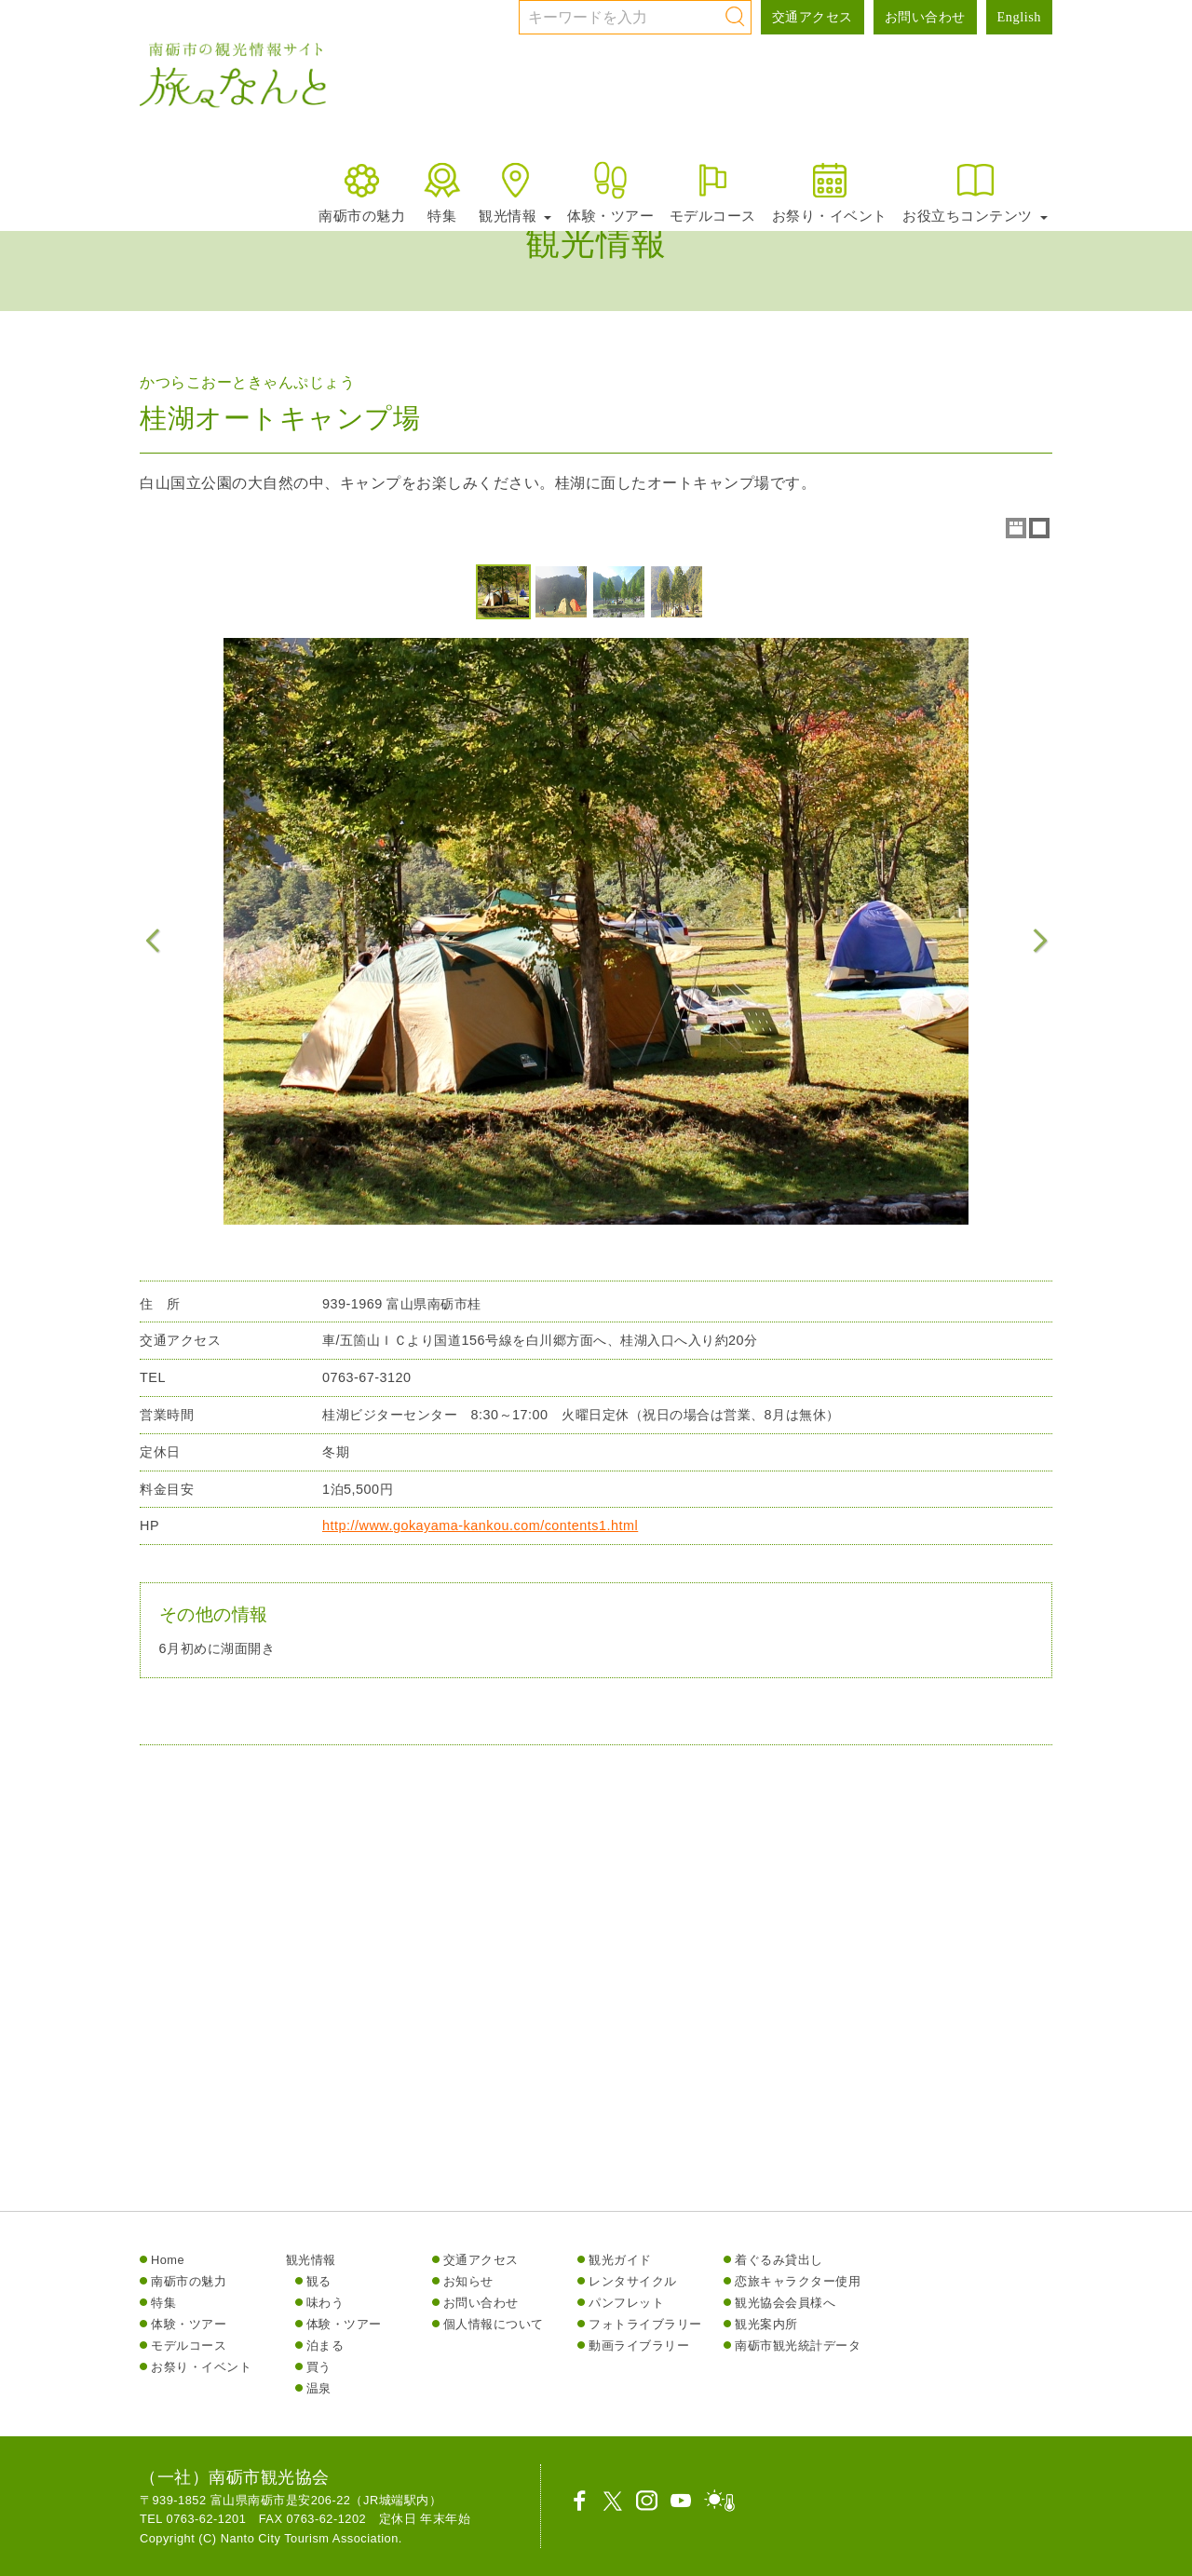 Image resolution: width=1192 pixels, height=2576 pixels. Describe the element at coordinates (319, 2388) in the screenshot. I see `温泉` at that location.